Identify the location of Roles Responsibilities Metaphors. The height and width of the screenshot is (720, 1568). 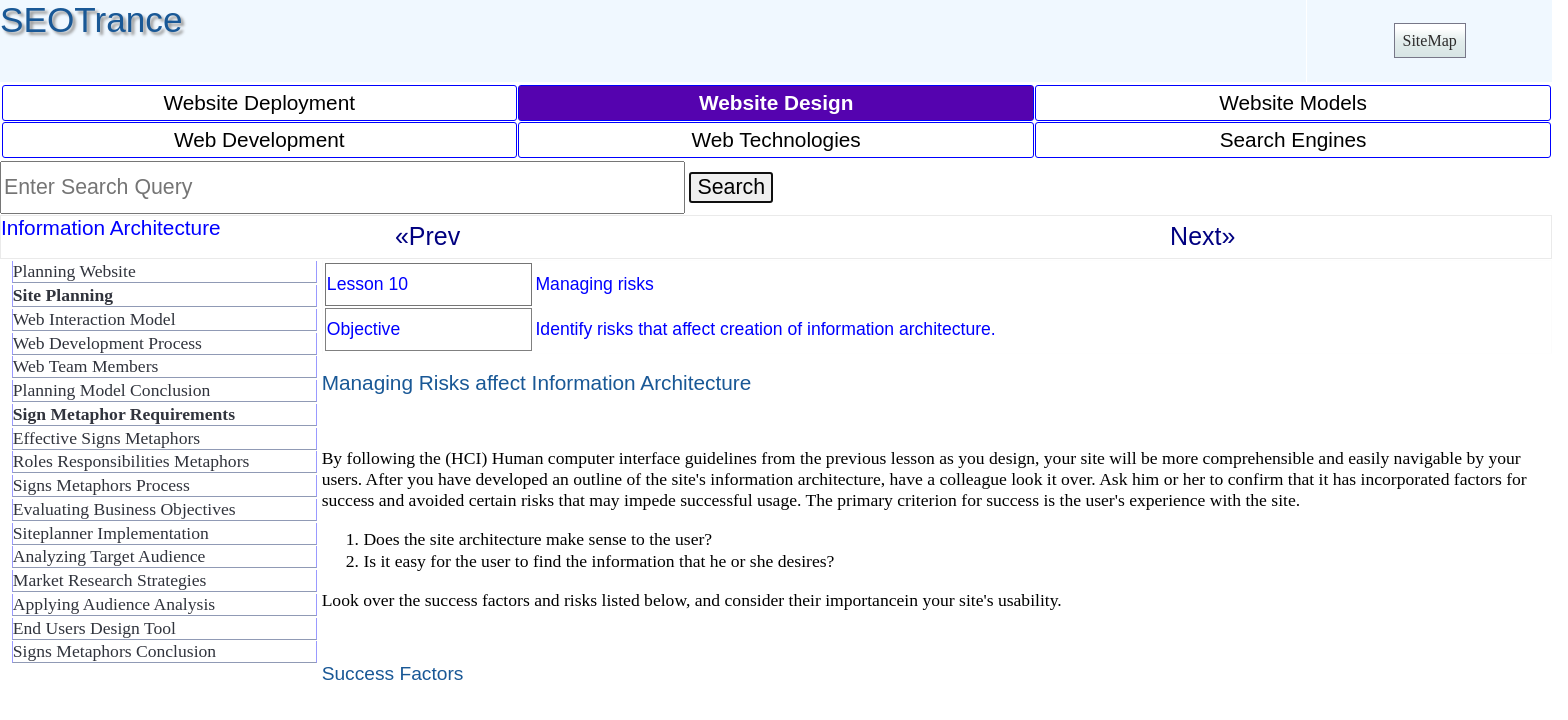
(131, 461).